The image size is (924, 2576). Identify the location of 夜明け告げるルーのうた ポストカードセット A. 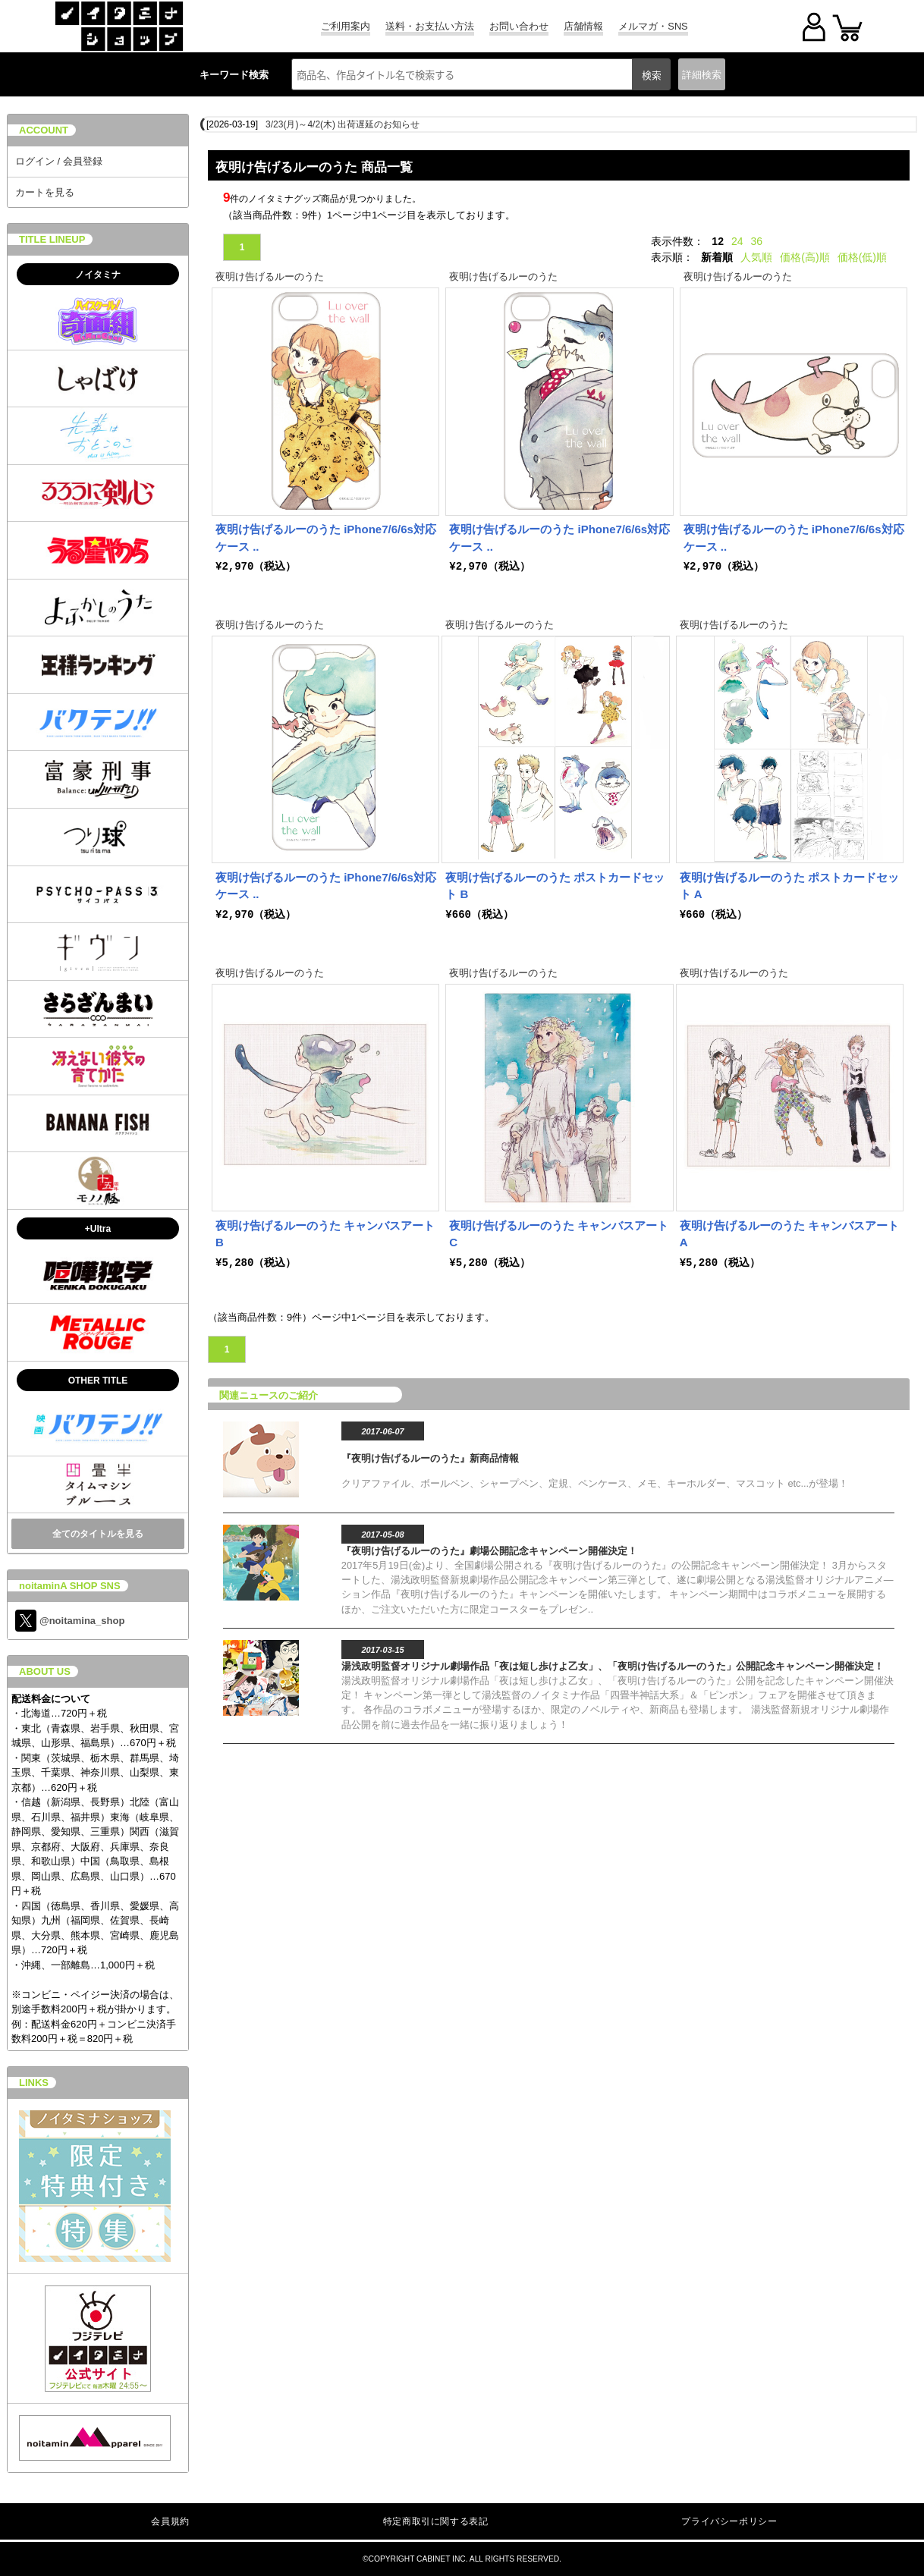
(789, 886).